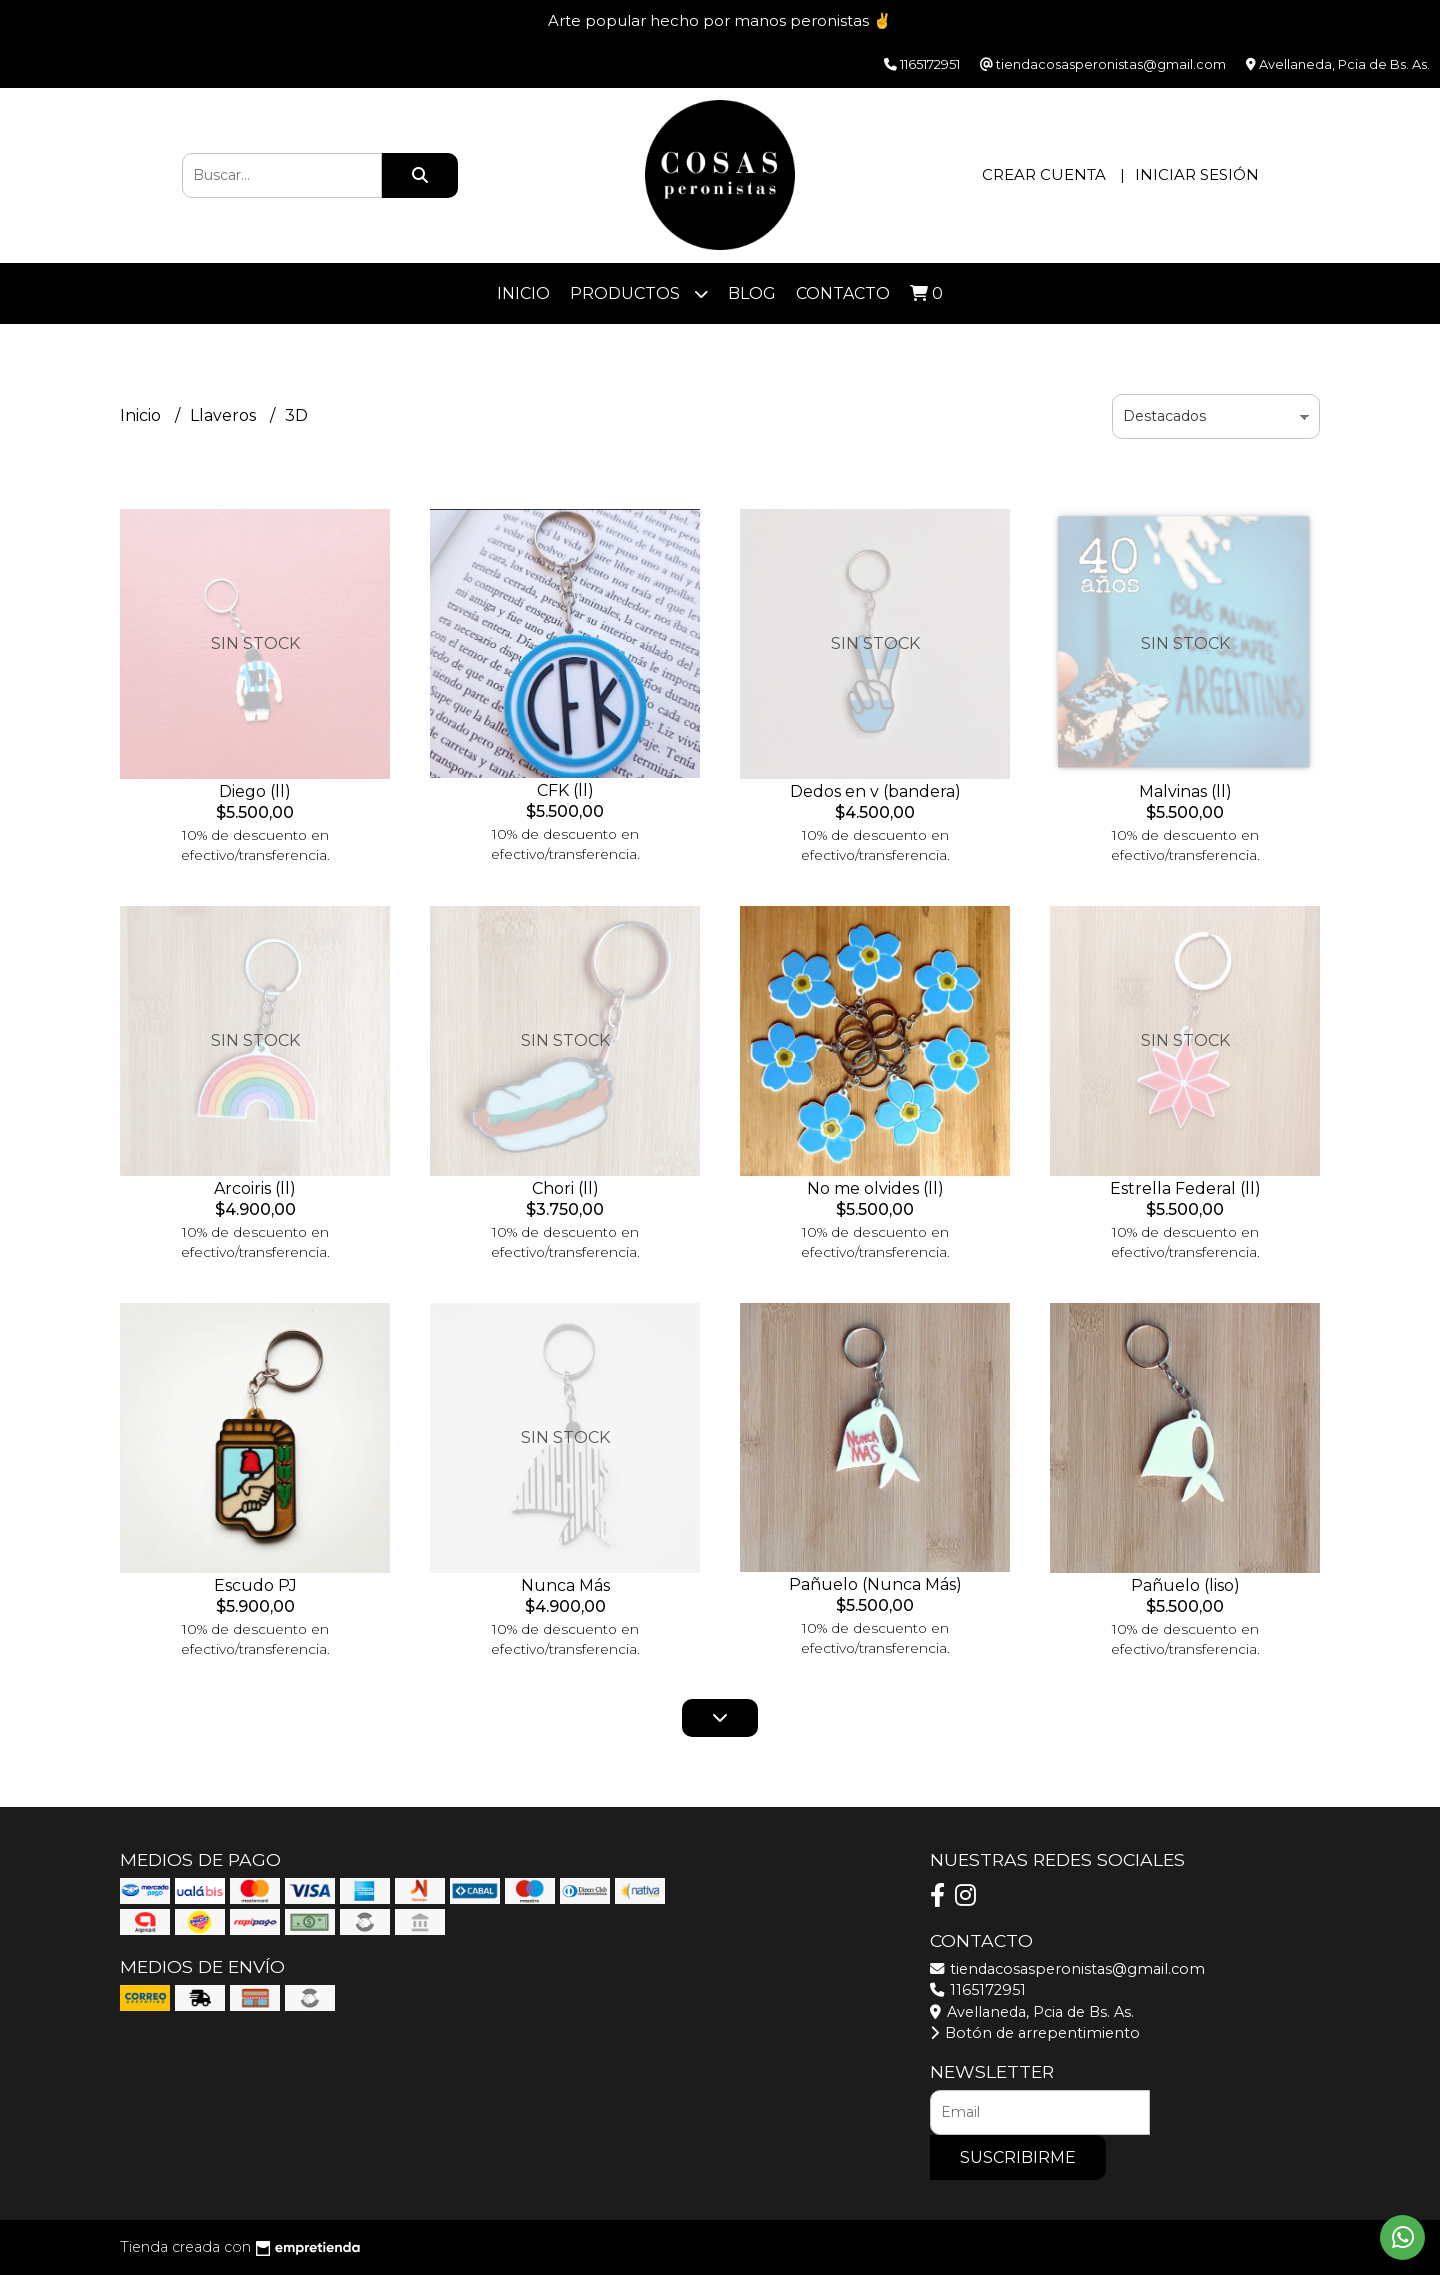  What do you see at coordinates (565, 1585) in the screenshot?
I see `Nunca Más` at bounding box center [565, 1585].